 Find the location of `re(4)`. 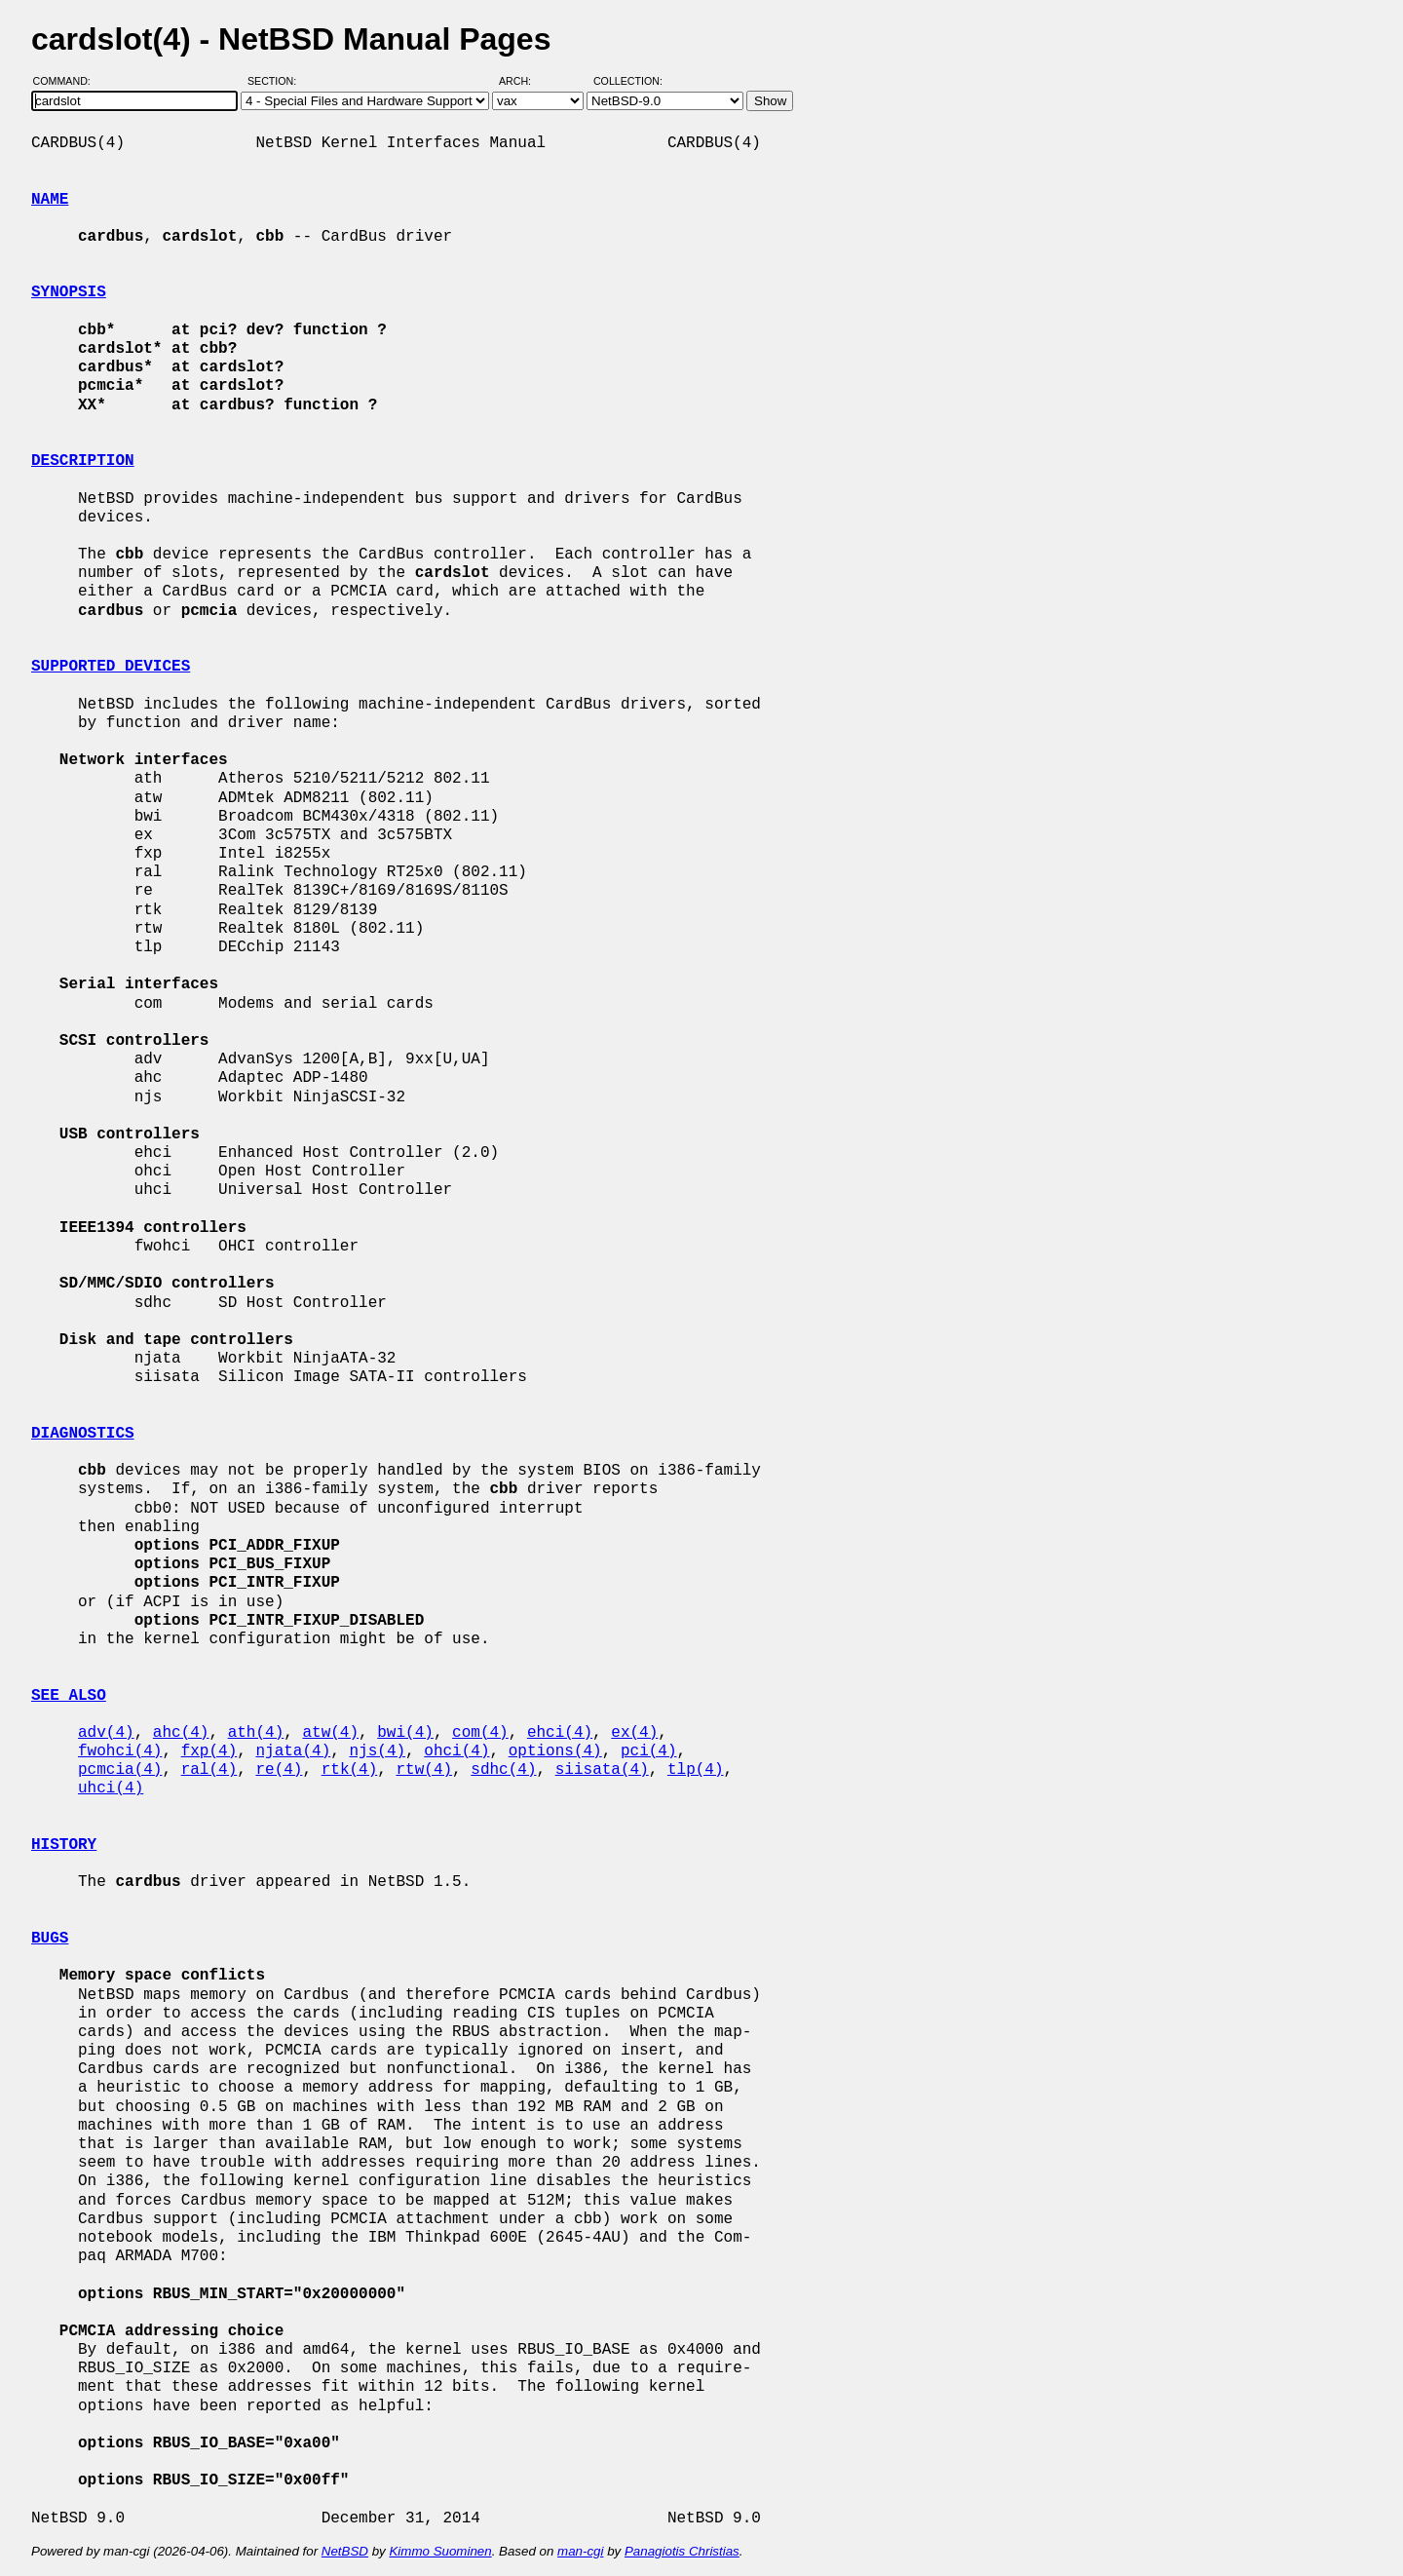

re(4) is located at coordinates (278, 1770).